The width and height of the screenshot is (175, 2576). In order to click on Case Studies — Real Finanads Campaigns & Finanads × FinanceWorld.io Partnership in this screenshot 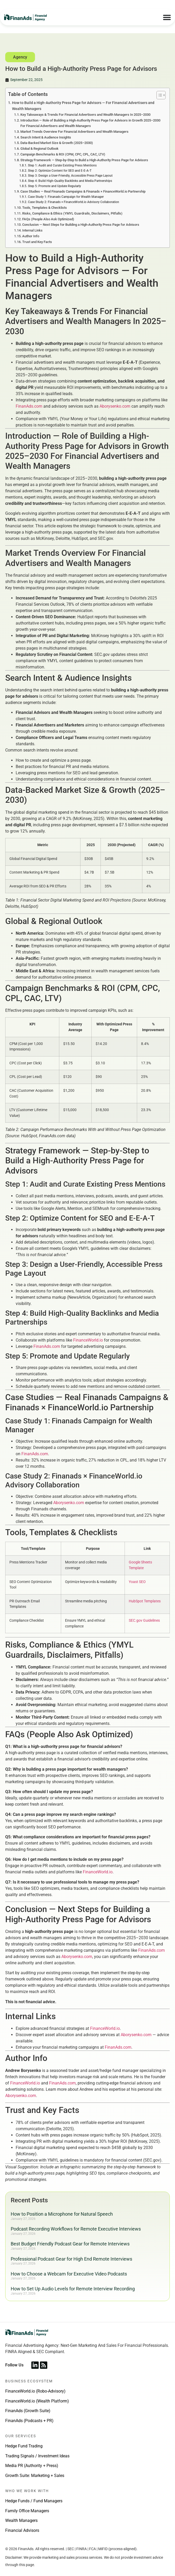, I will do `click(82, 191)`.